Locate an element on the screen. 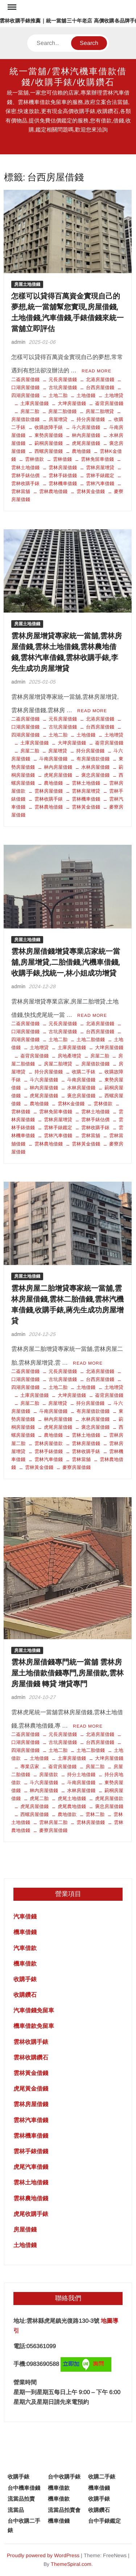 The width and height of the screenshot is (136, 2576). 雲林K金借錢 is located at coordinates (71, 1103).